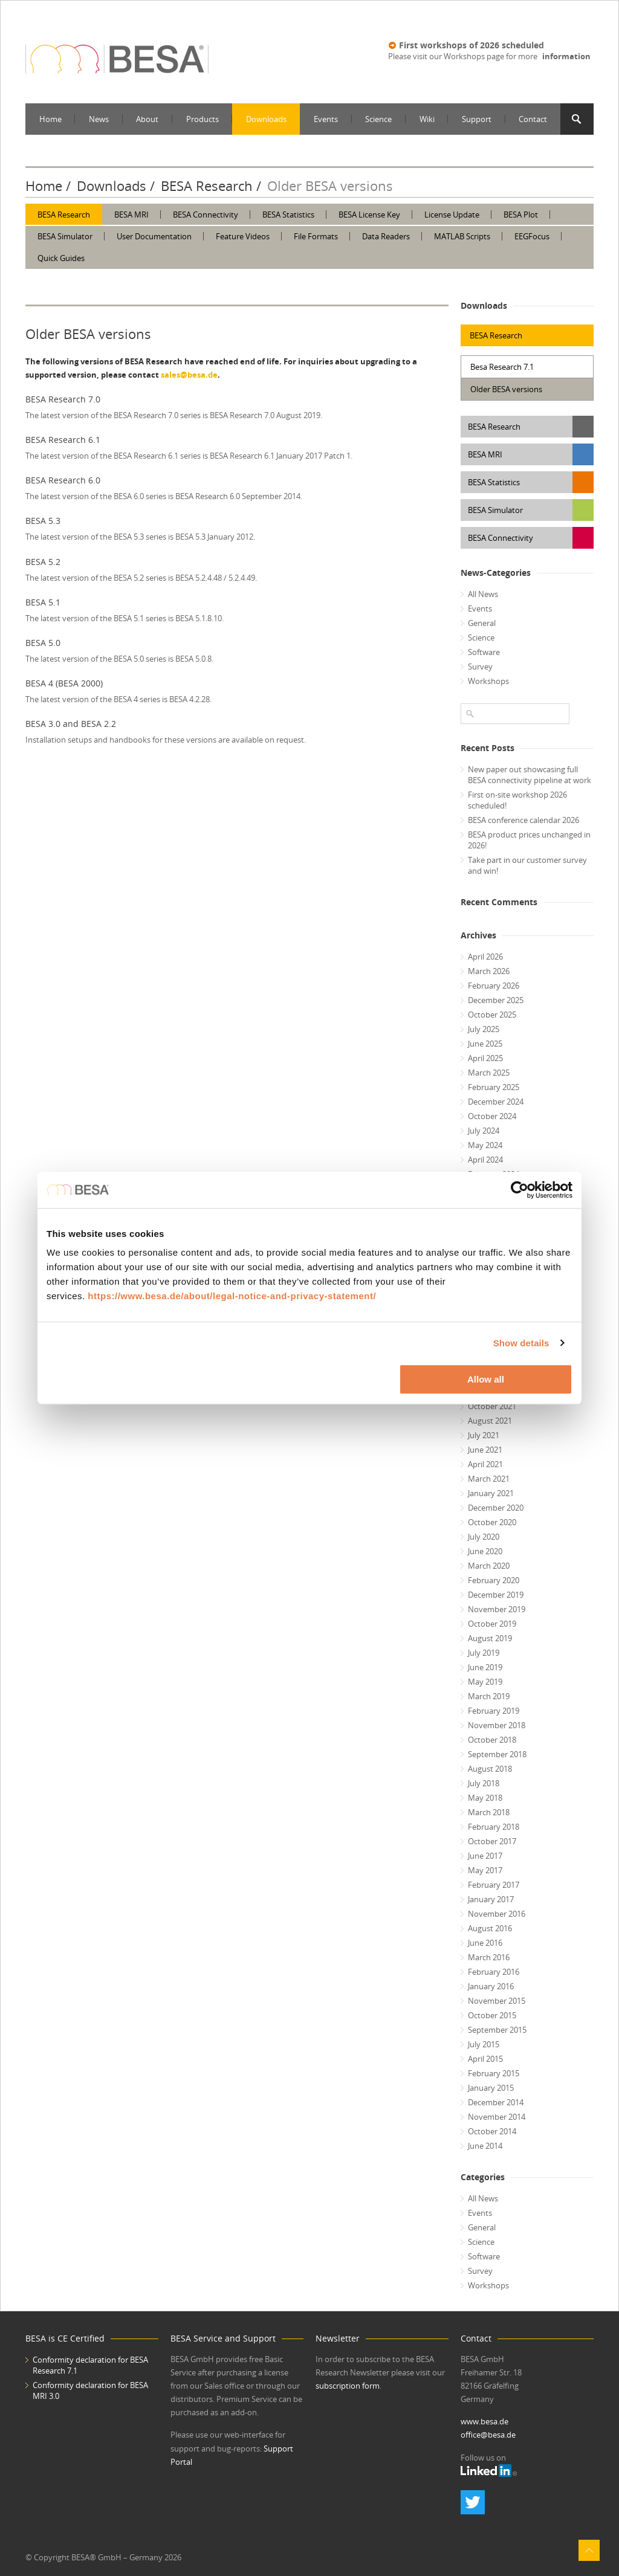 The image size is (619, 2576). What do you see at coordinates (493, 1087) in the screenshot?
I see `February 2025` at bounding box center [493, 1087].